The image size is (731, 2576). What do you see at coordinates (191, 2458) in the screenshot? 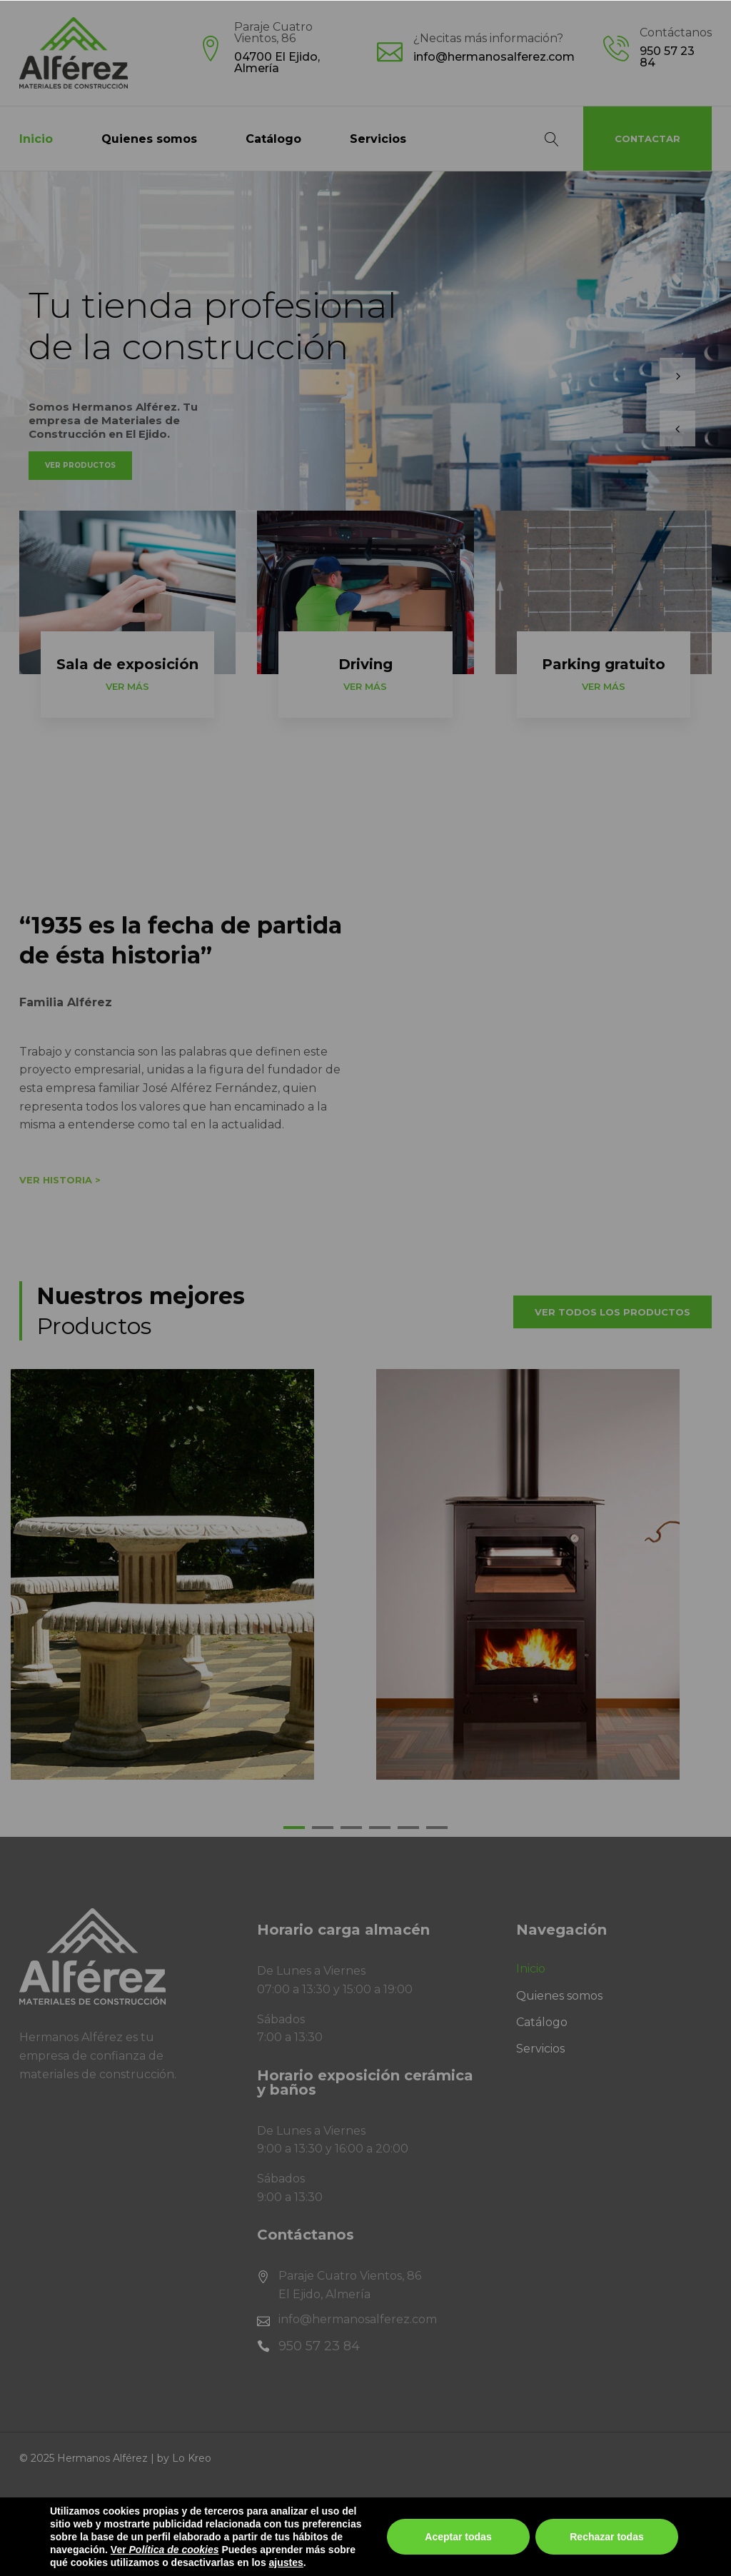
I see `Lo Kreo` at bounding box center [191, 2458].